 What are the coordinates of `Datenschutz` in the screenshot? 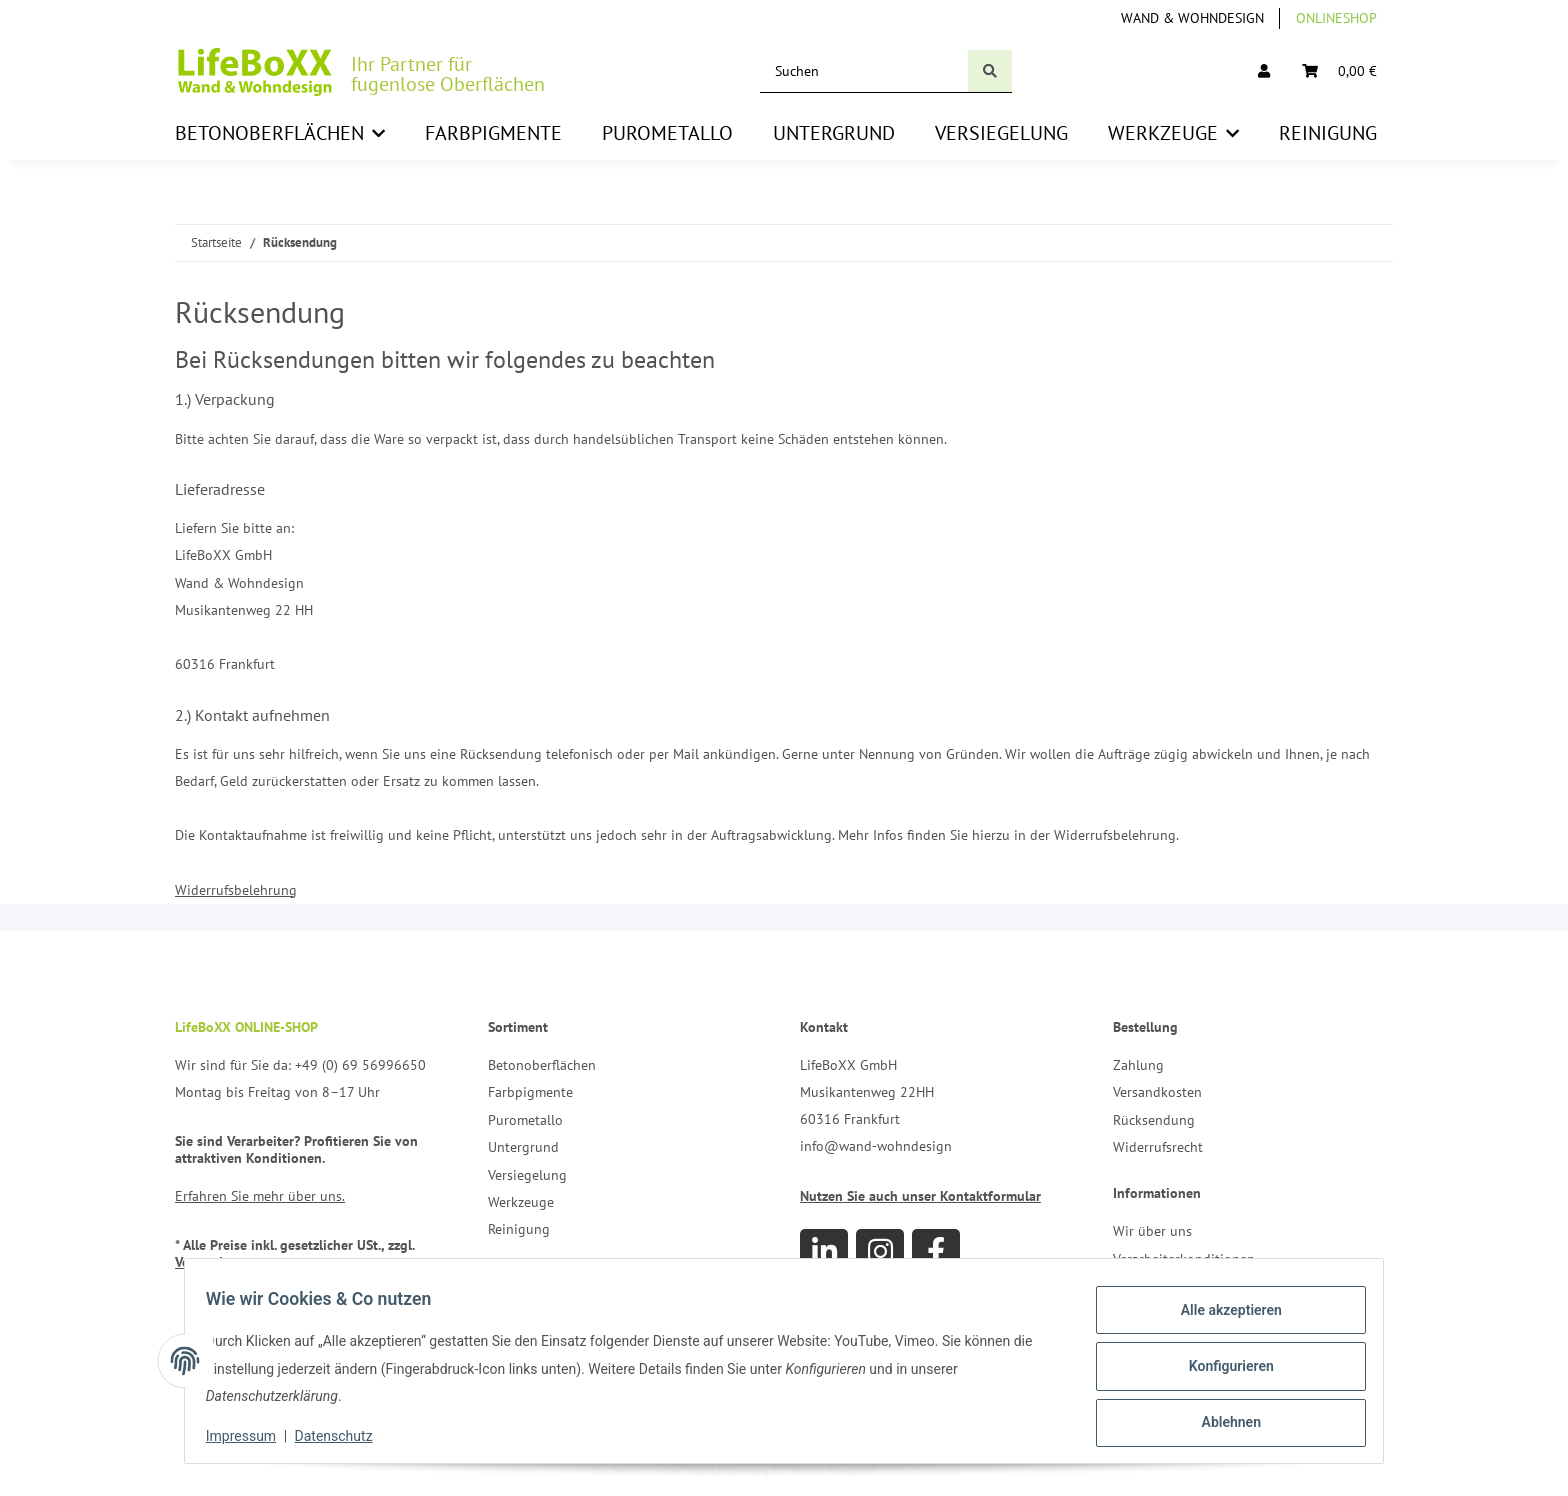 It's located at (345, 1436).